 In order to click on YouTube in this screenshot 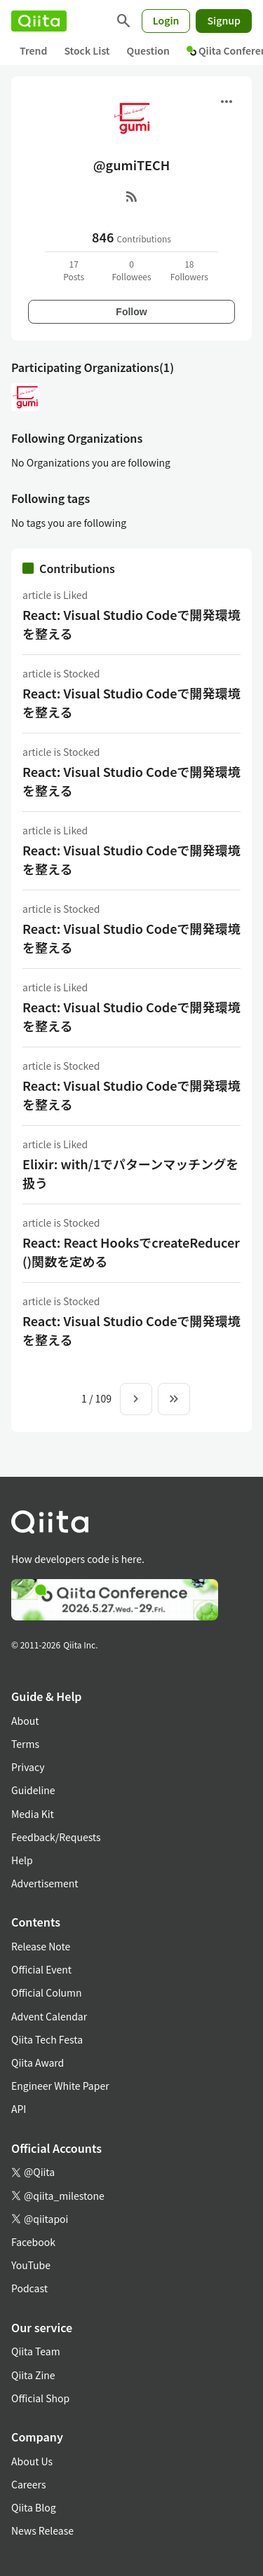, I will do `click(30, 2265)`.